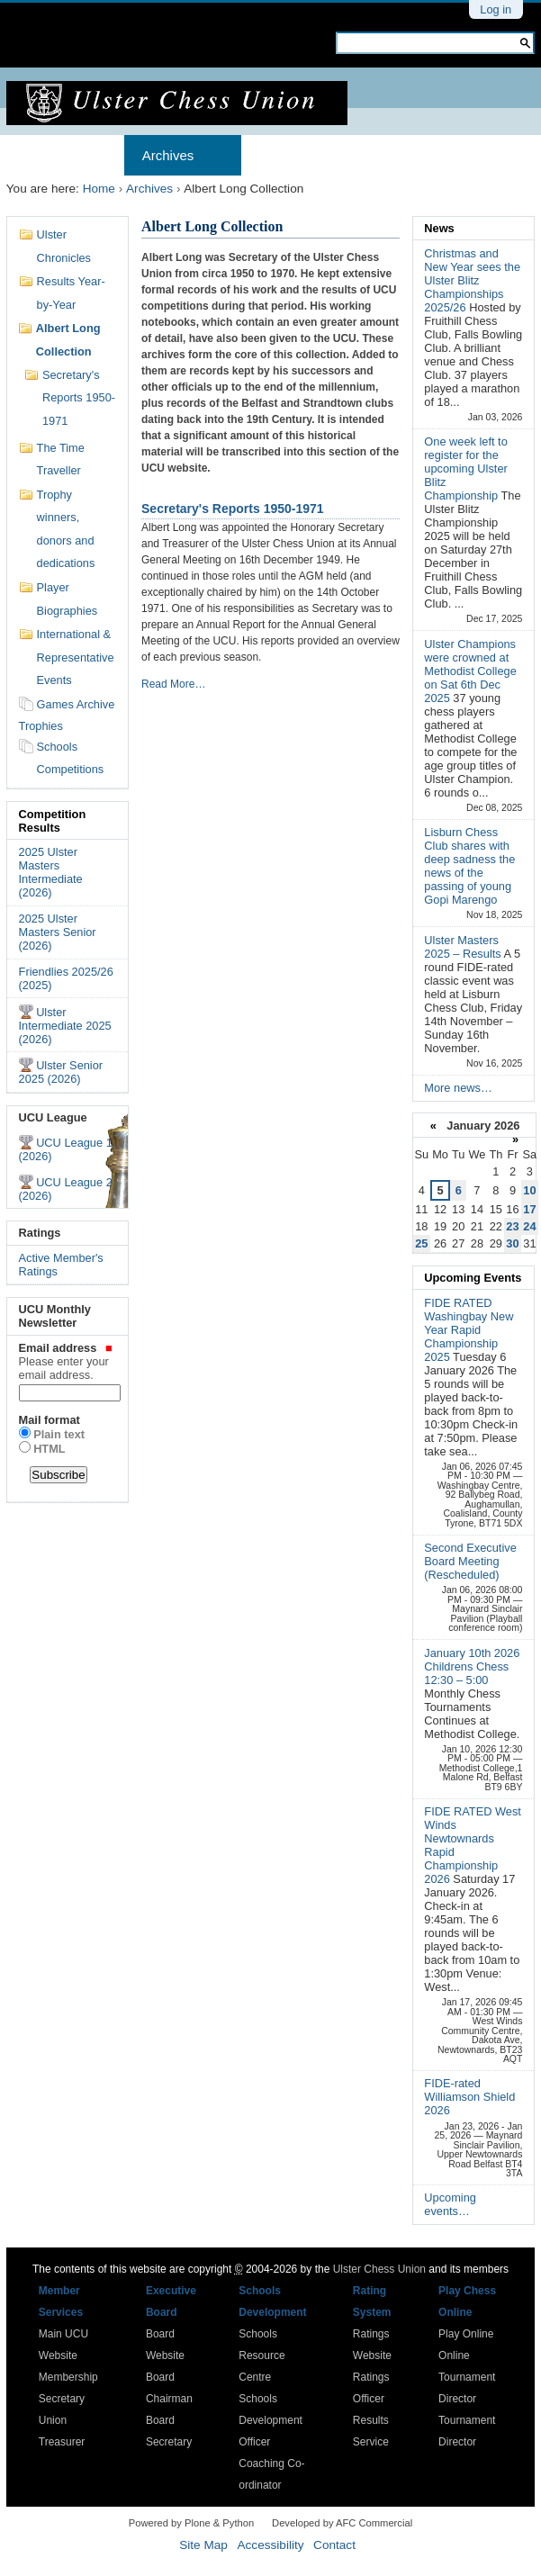  What do you see at coordinates (52, 820) in the screenshot?
I see `Competition Results` at bounding box center [52, 820].